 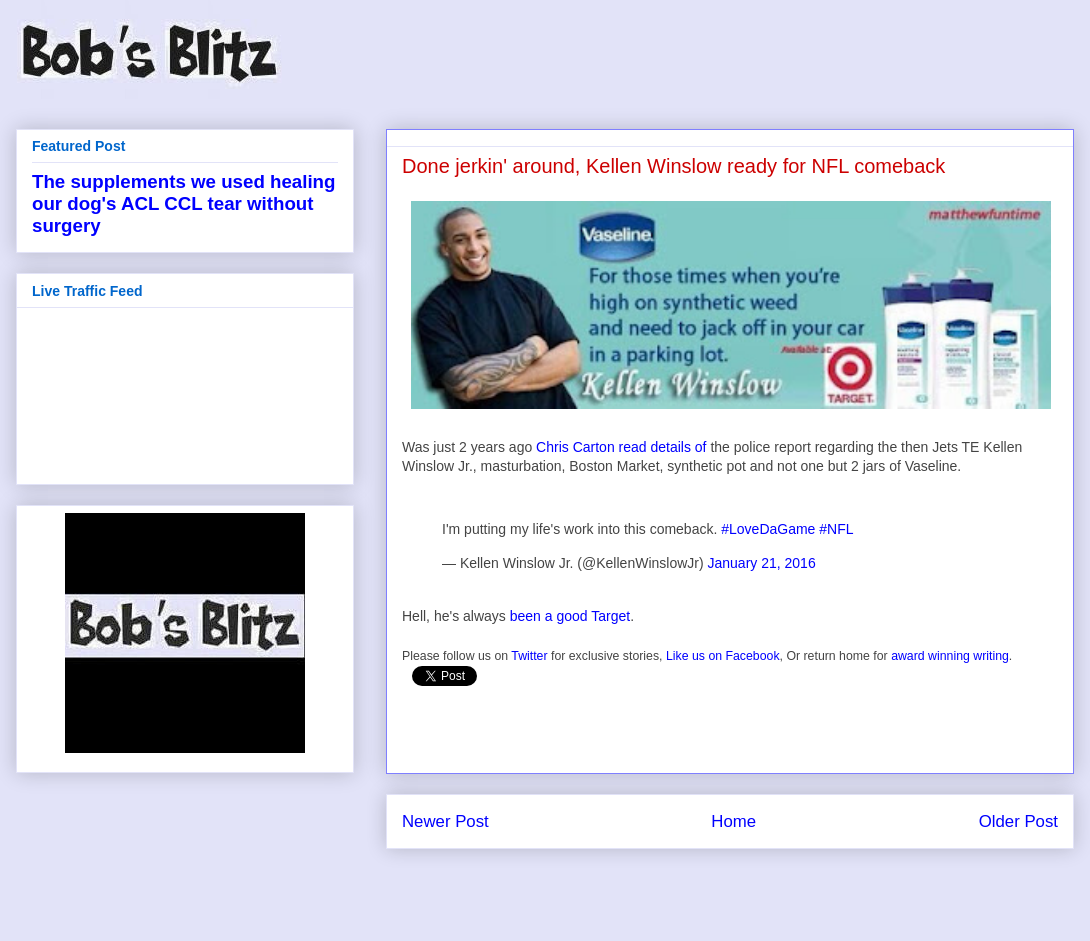 I want to click on Chris Carton read details of, so click(x=621, y=447).